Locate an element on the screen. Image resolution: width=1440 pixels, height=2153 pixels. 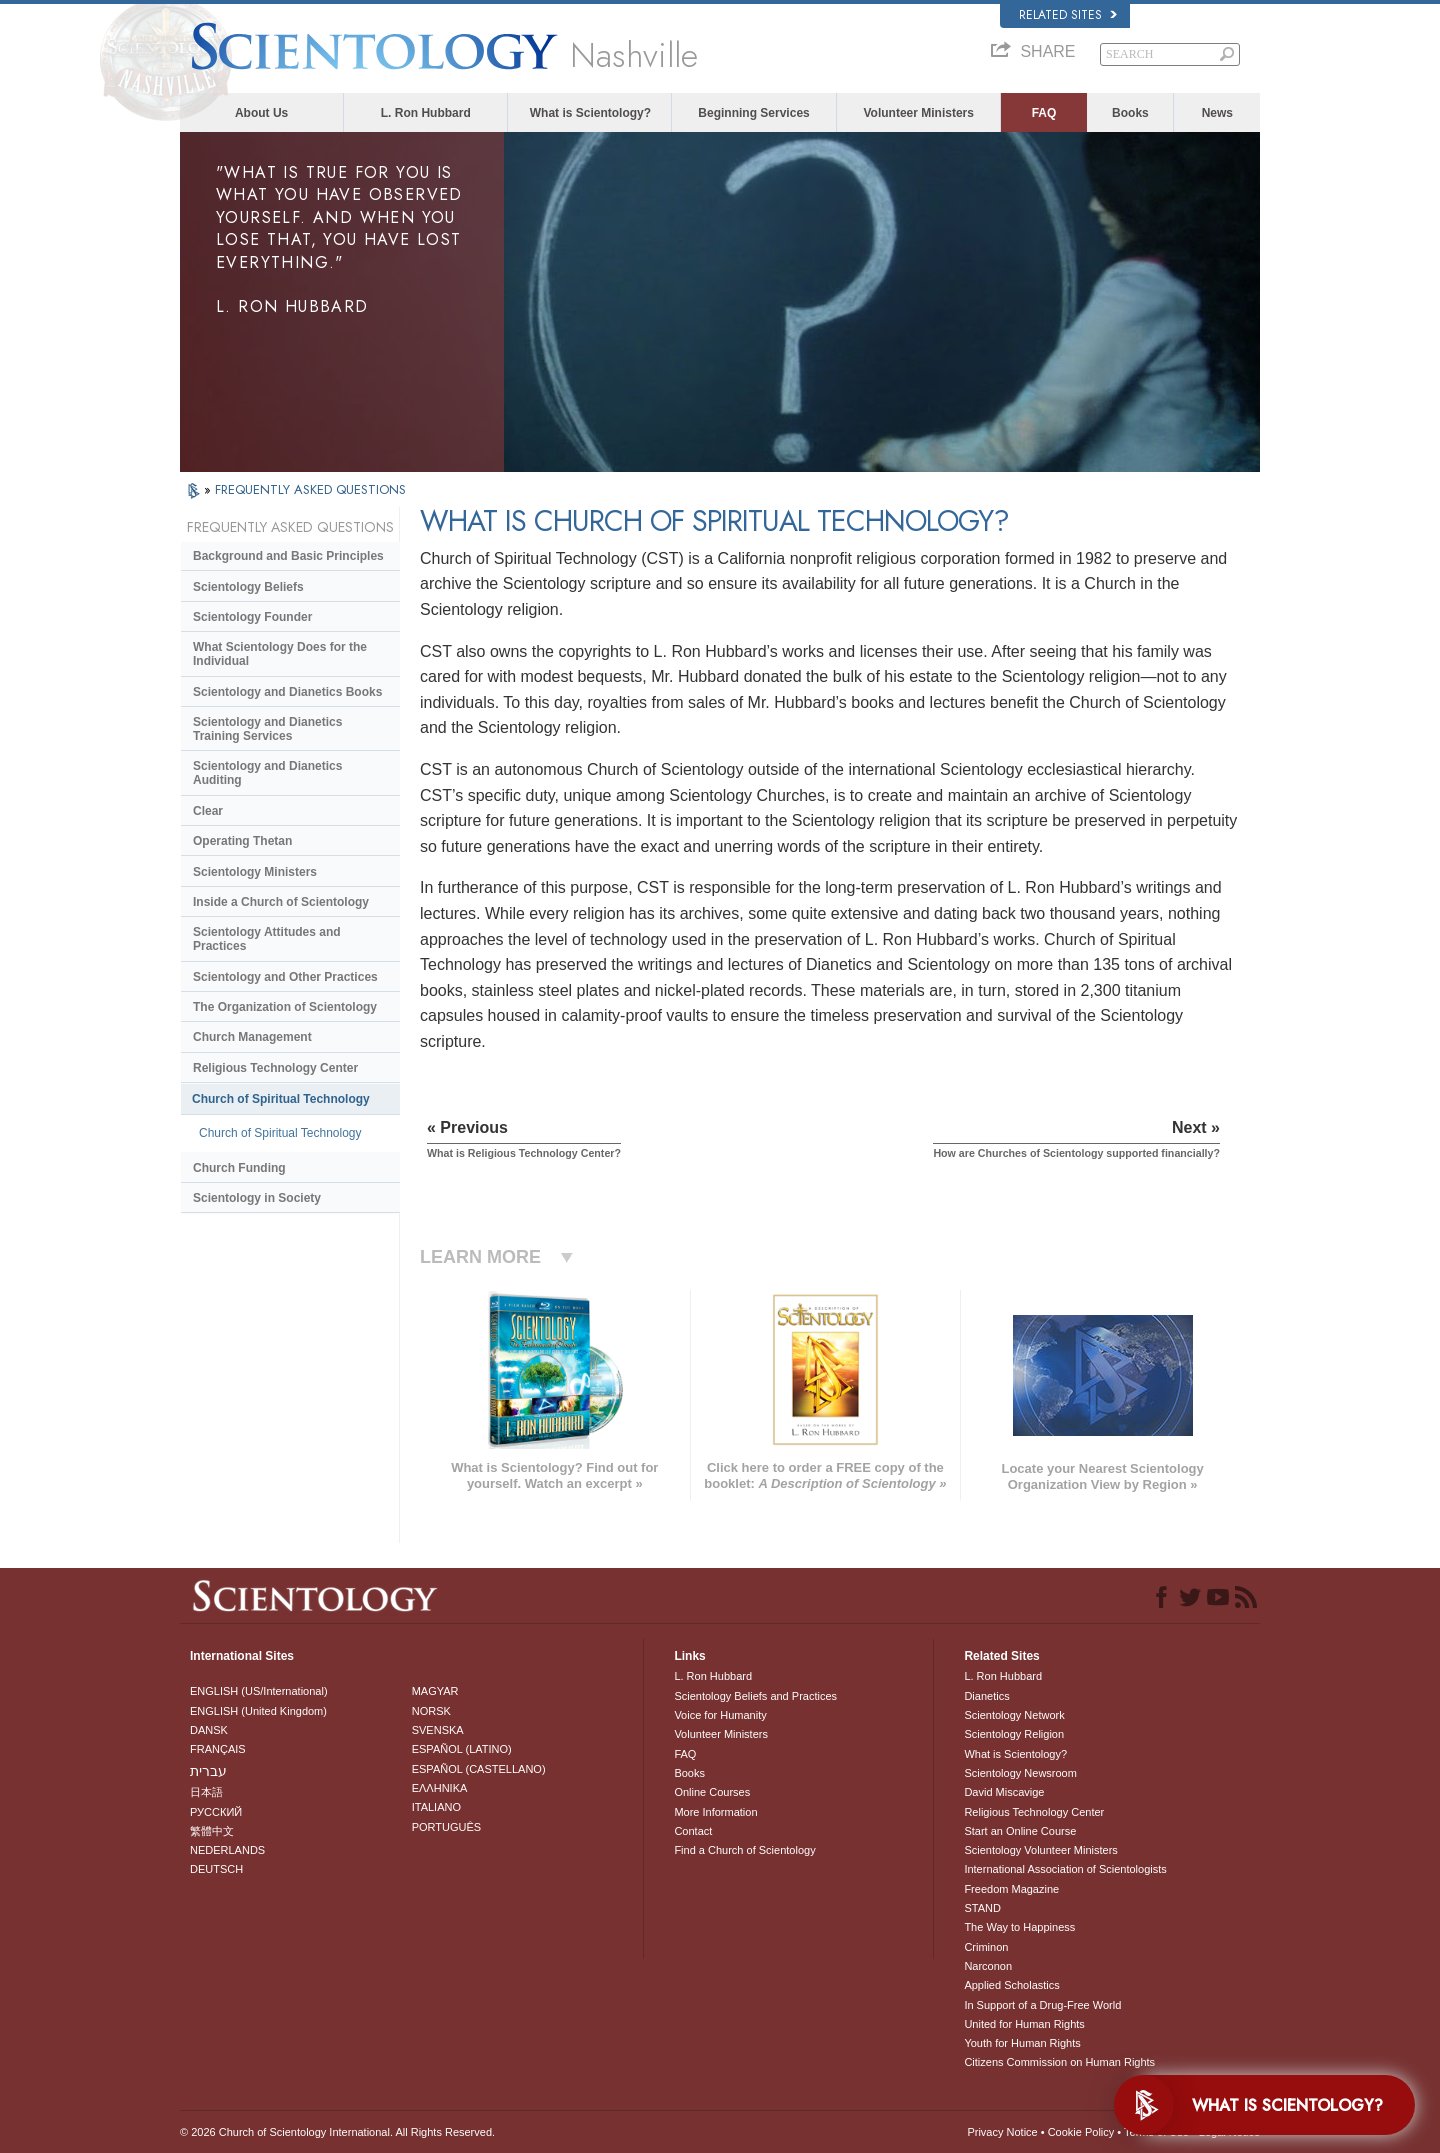
Freedom Magazine is located at coordinates (1011, 1889).